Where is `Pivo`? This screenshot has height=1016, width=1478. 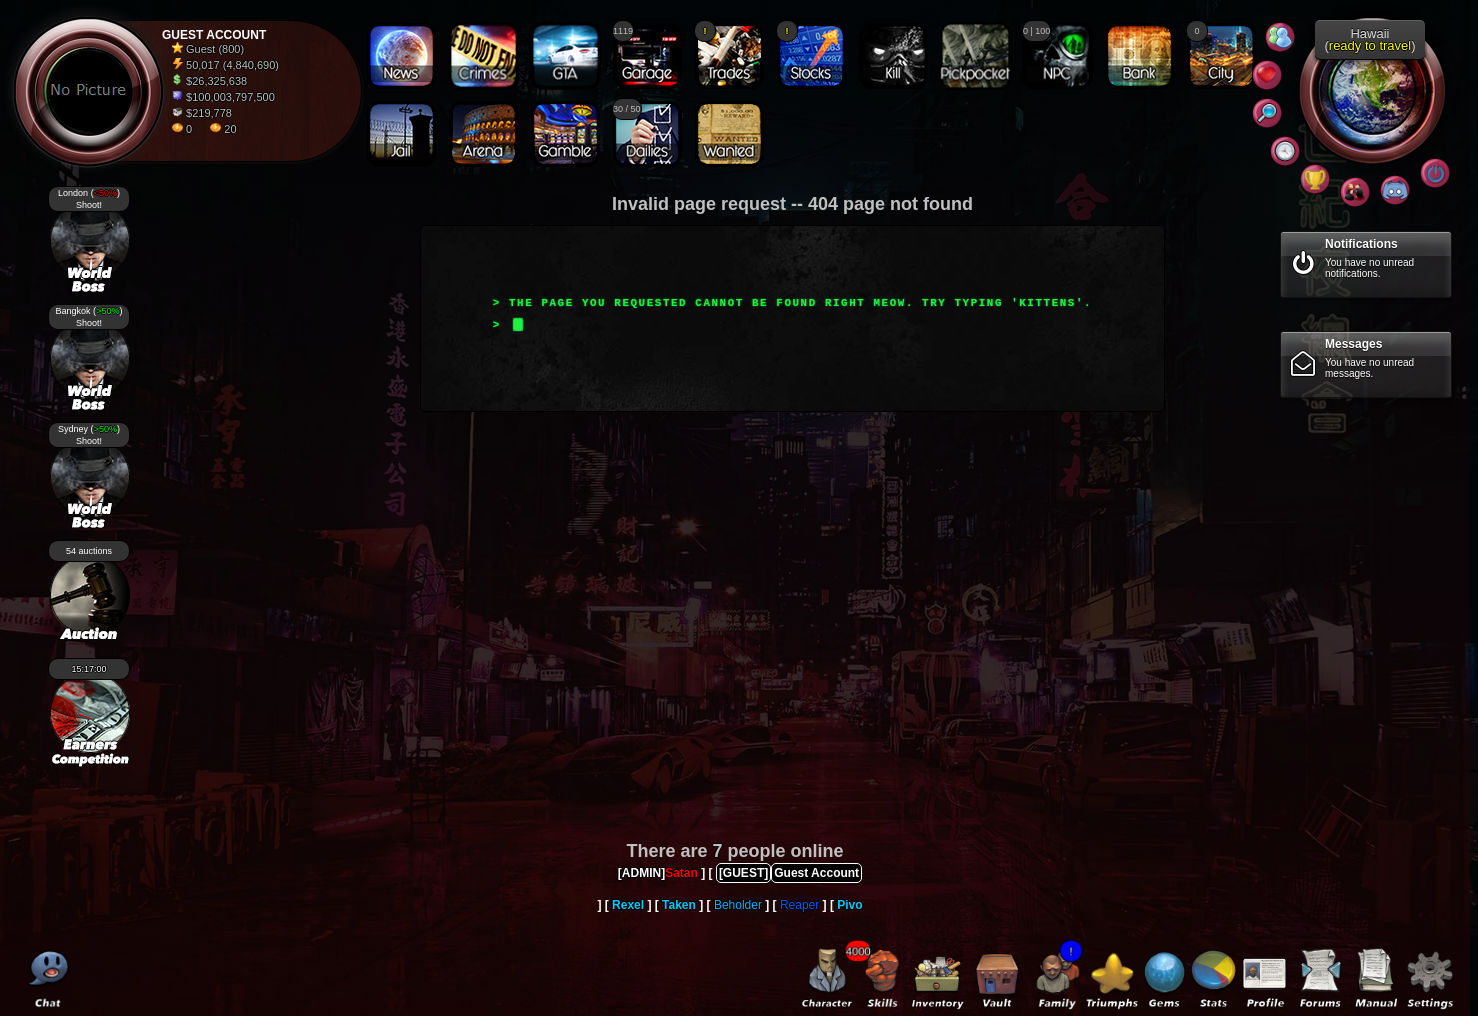
Pivo is located at coordinates (849, 905).